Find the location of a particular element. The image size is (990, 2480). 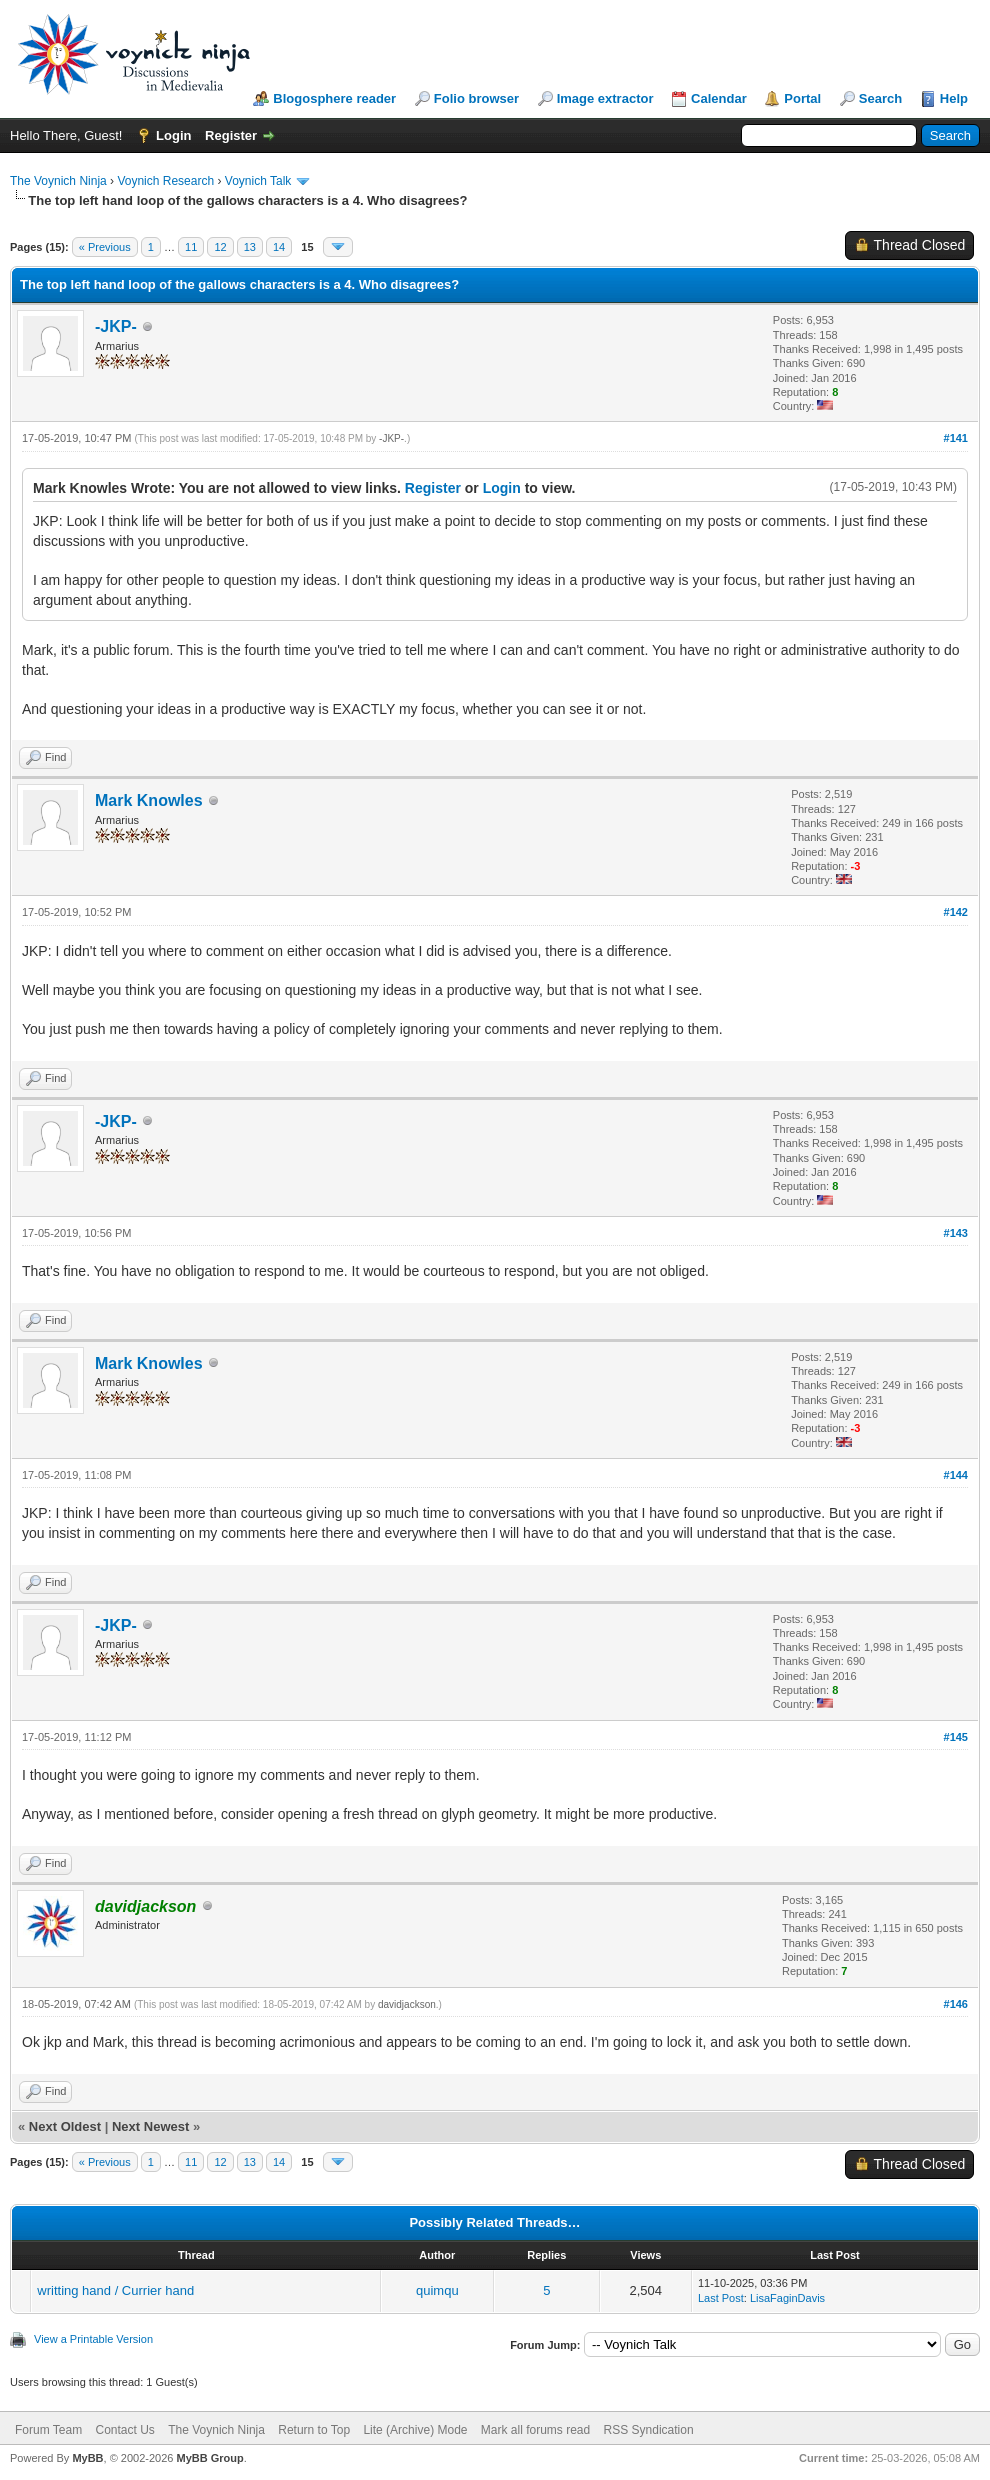

14 is located at coordinates (279, 247).